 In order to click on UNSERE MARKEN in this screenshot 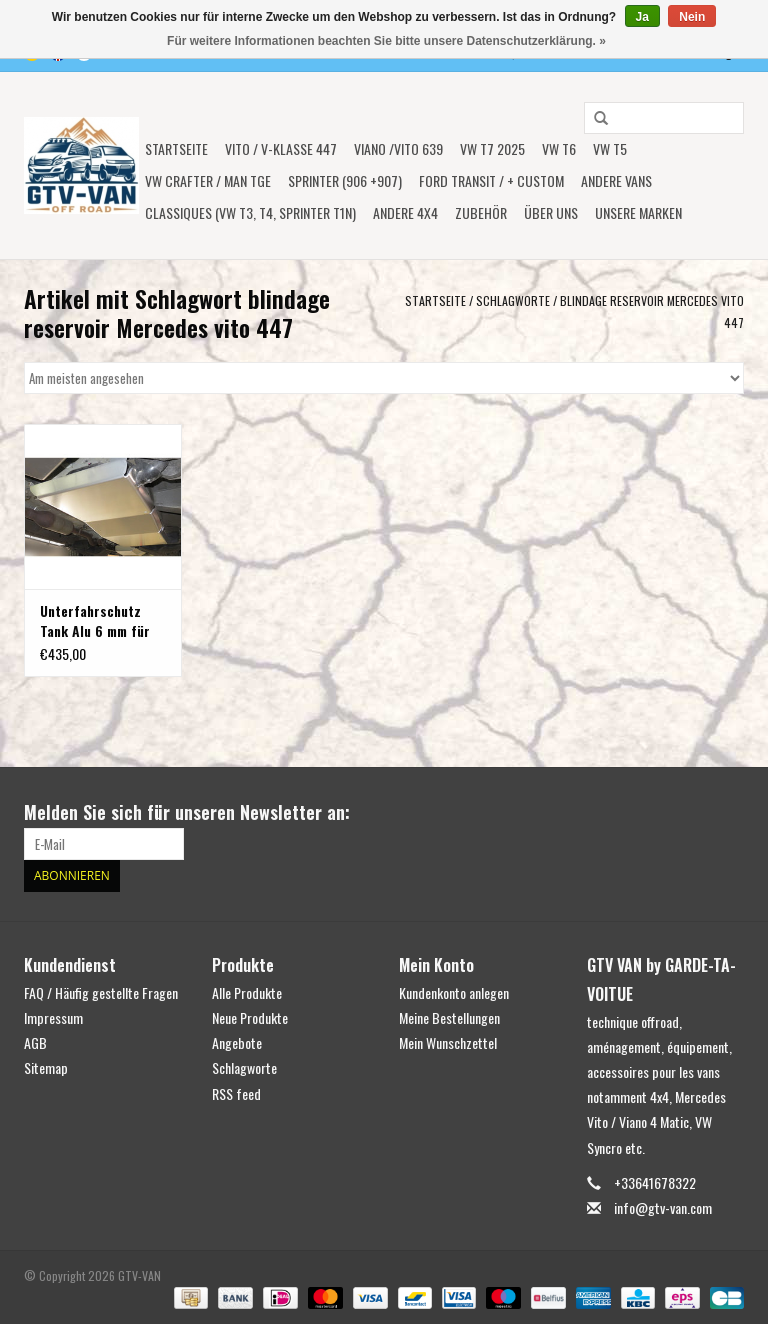, I will do `click(638, 212)`.